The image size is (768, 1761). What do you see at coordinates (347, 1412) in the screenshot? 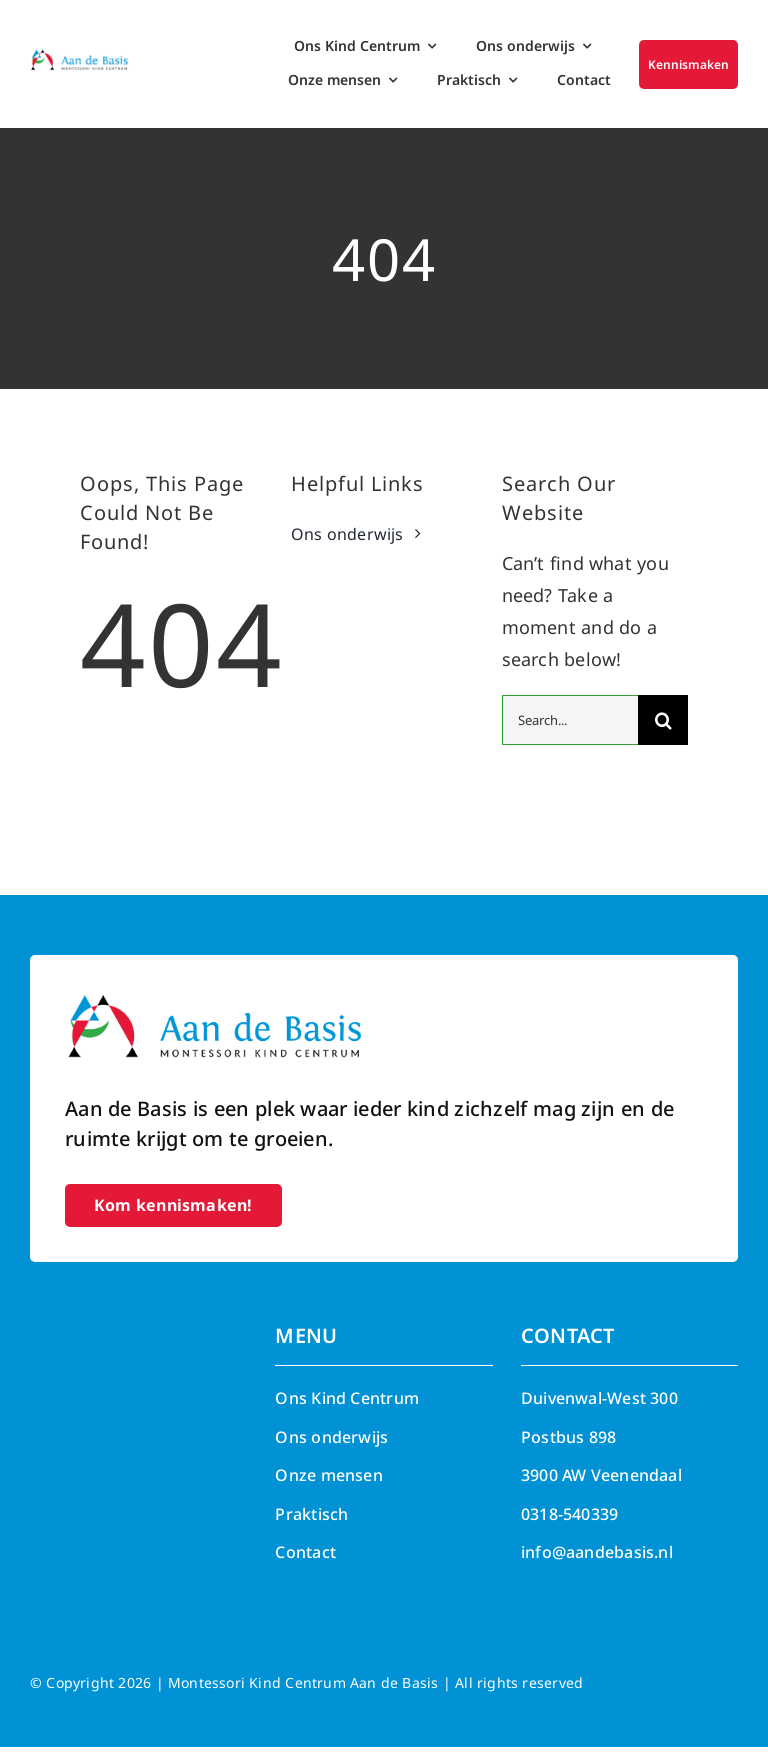
I see `Ons Kind Centrum` at bounding box center [347, 1412].